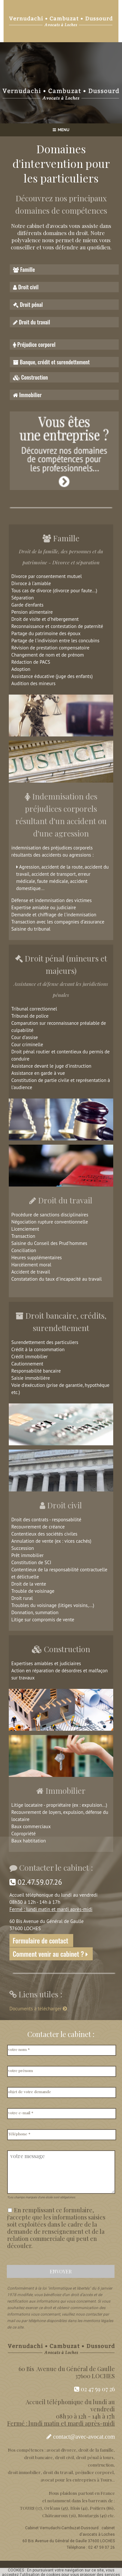  What do you see at coordinates (96, 2450) in the screenshot?
I see `droit de la famille` at bounding box center [96, 2450].